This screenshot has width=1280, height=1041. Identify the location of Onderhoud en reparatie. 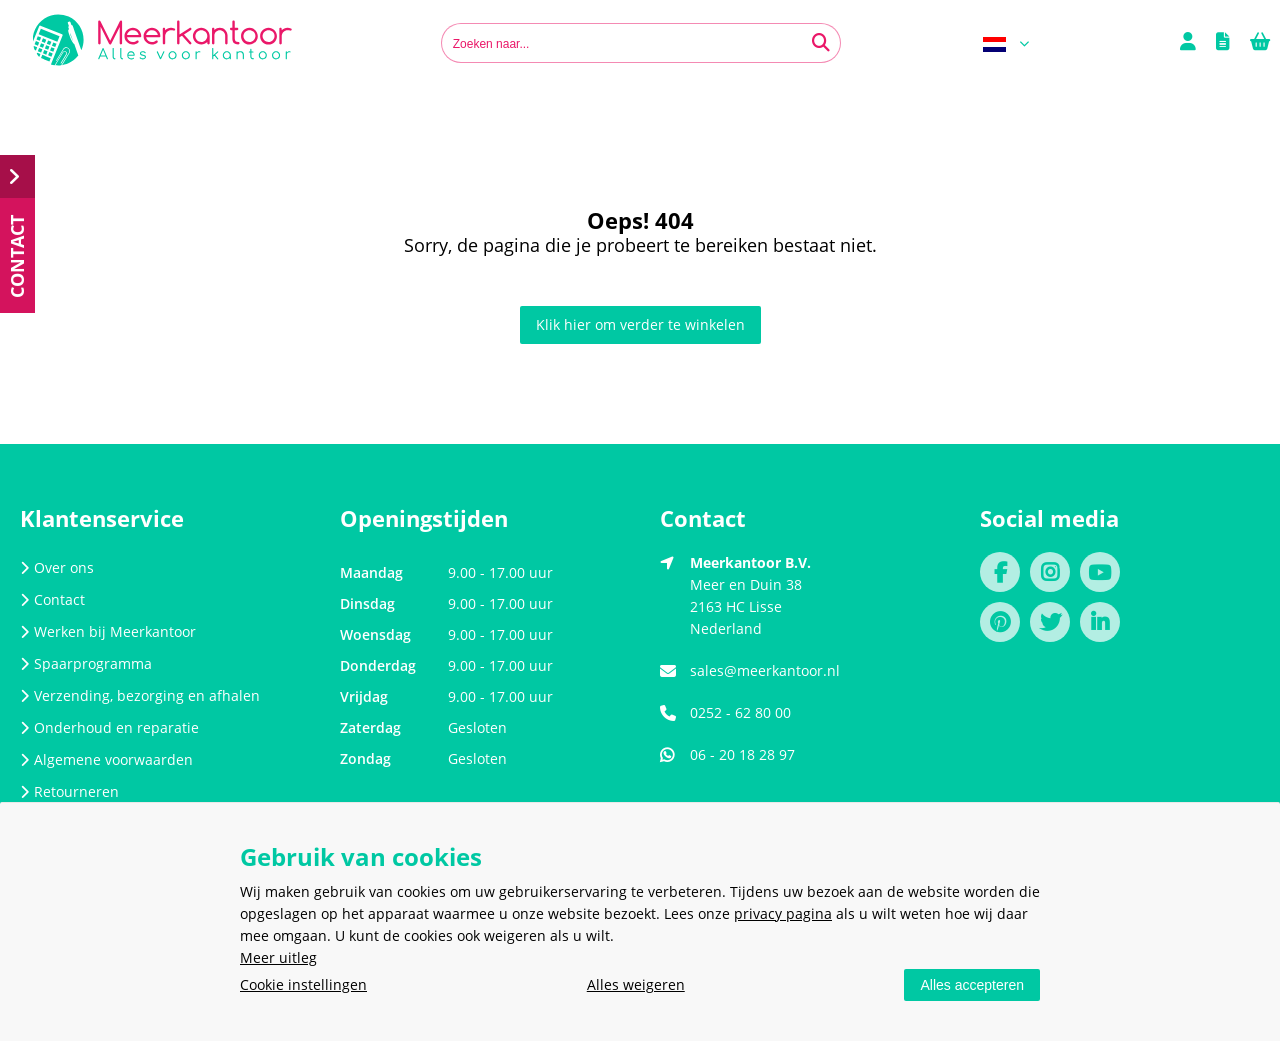
(109, 727).